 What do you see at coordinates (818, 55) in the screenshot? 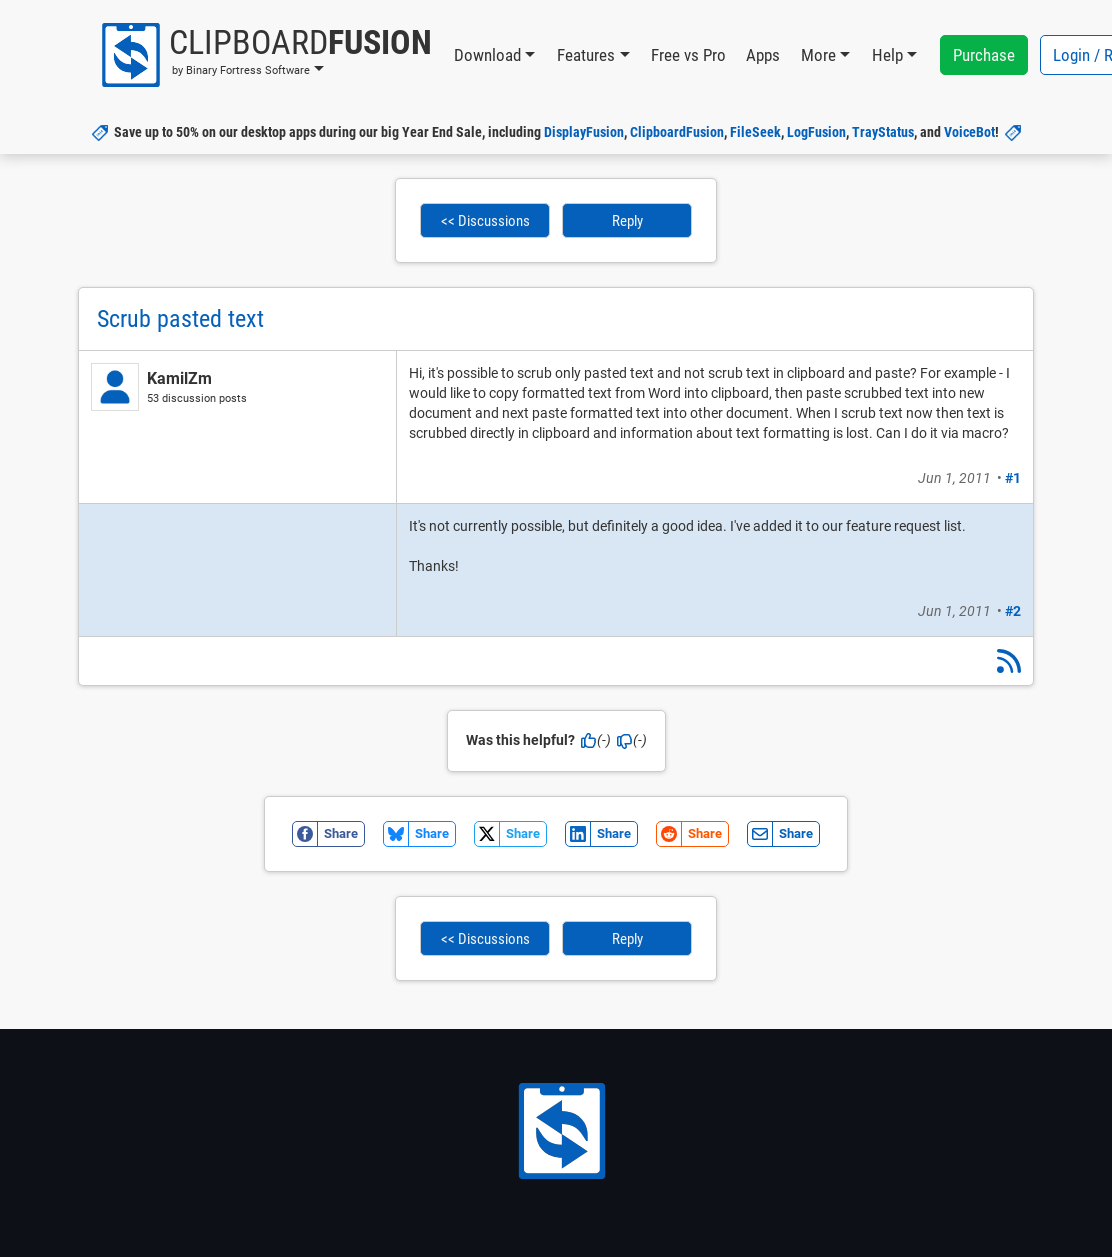
I see `More [button]` at bounding box center [818, 55].